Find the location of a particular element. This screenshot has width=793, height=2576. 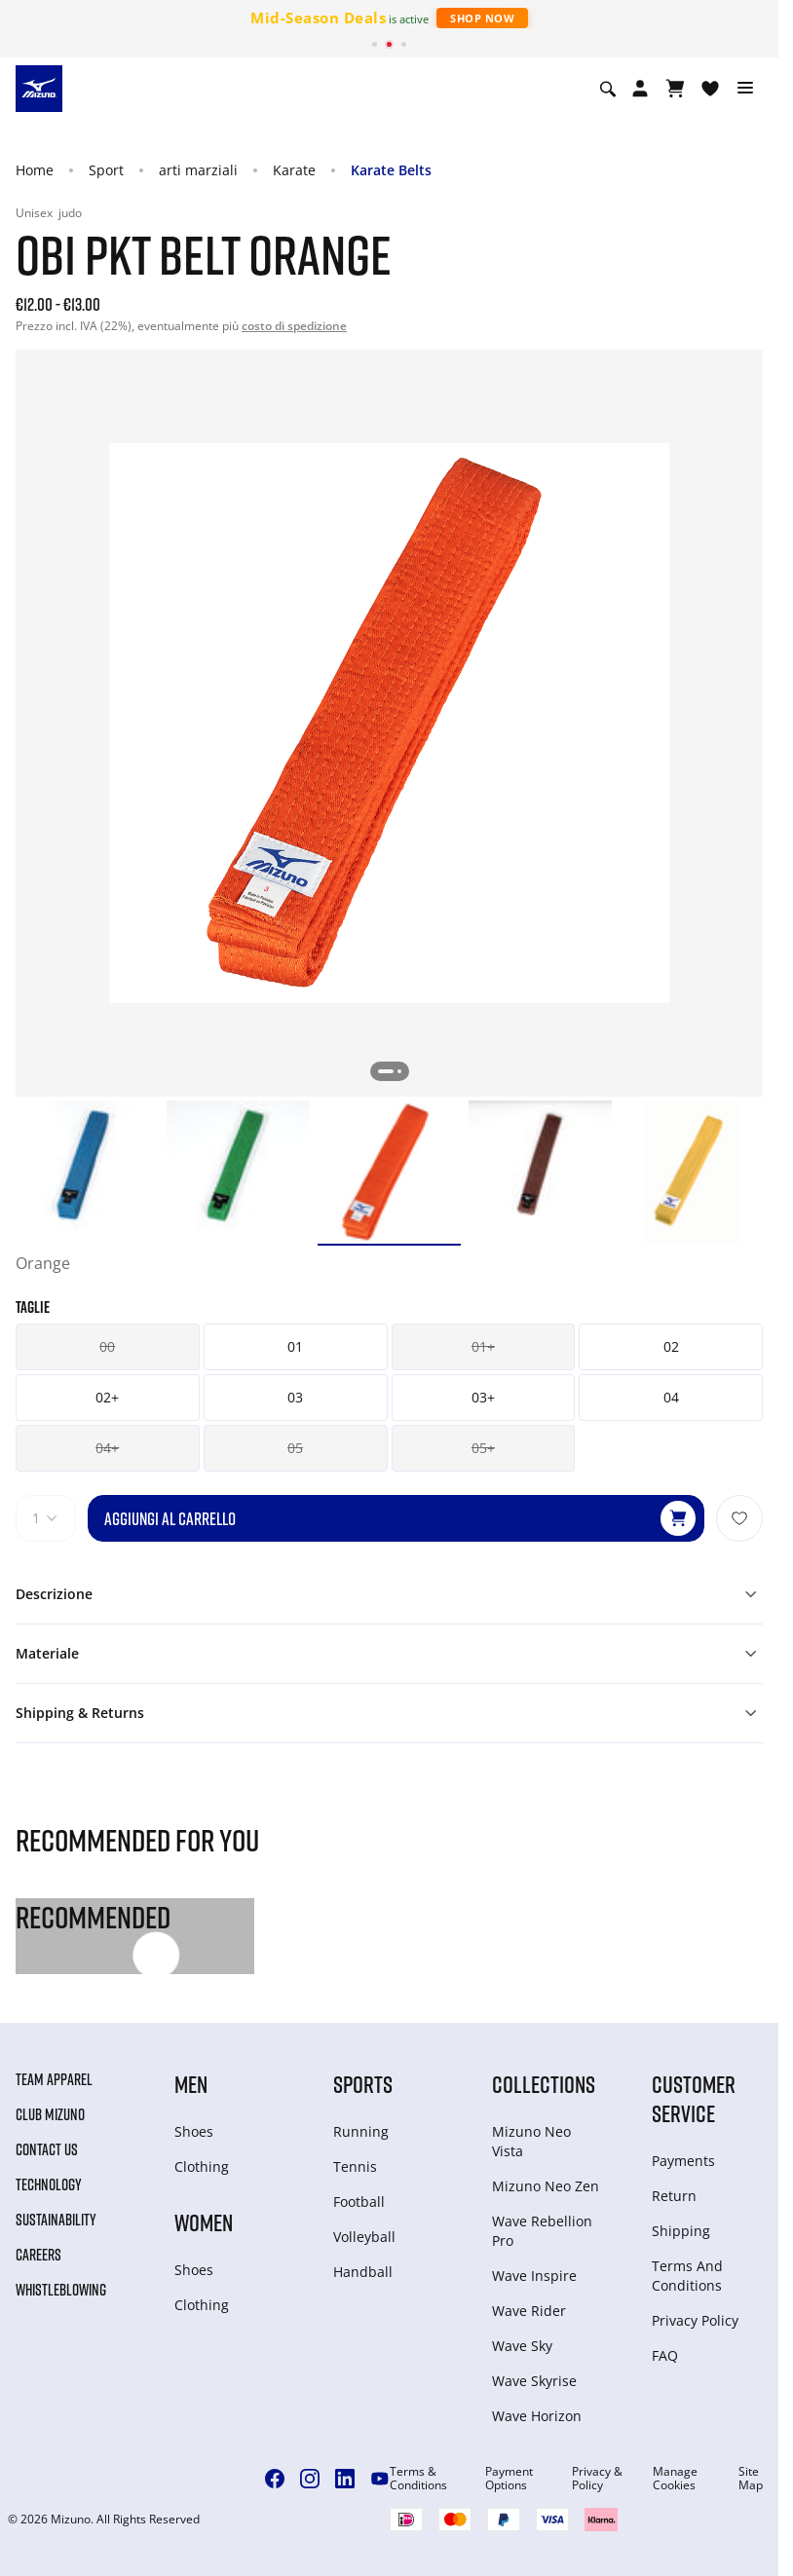

Sustainability is located at coordinates (56, 2219).